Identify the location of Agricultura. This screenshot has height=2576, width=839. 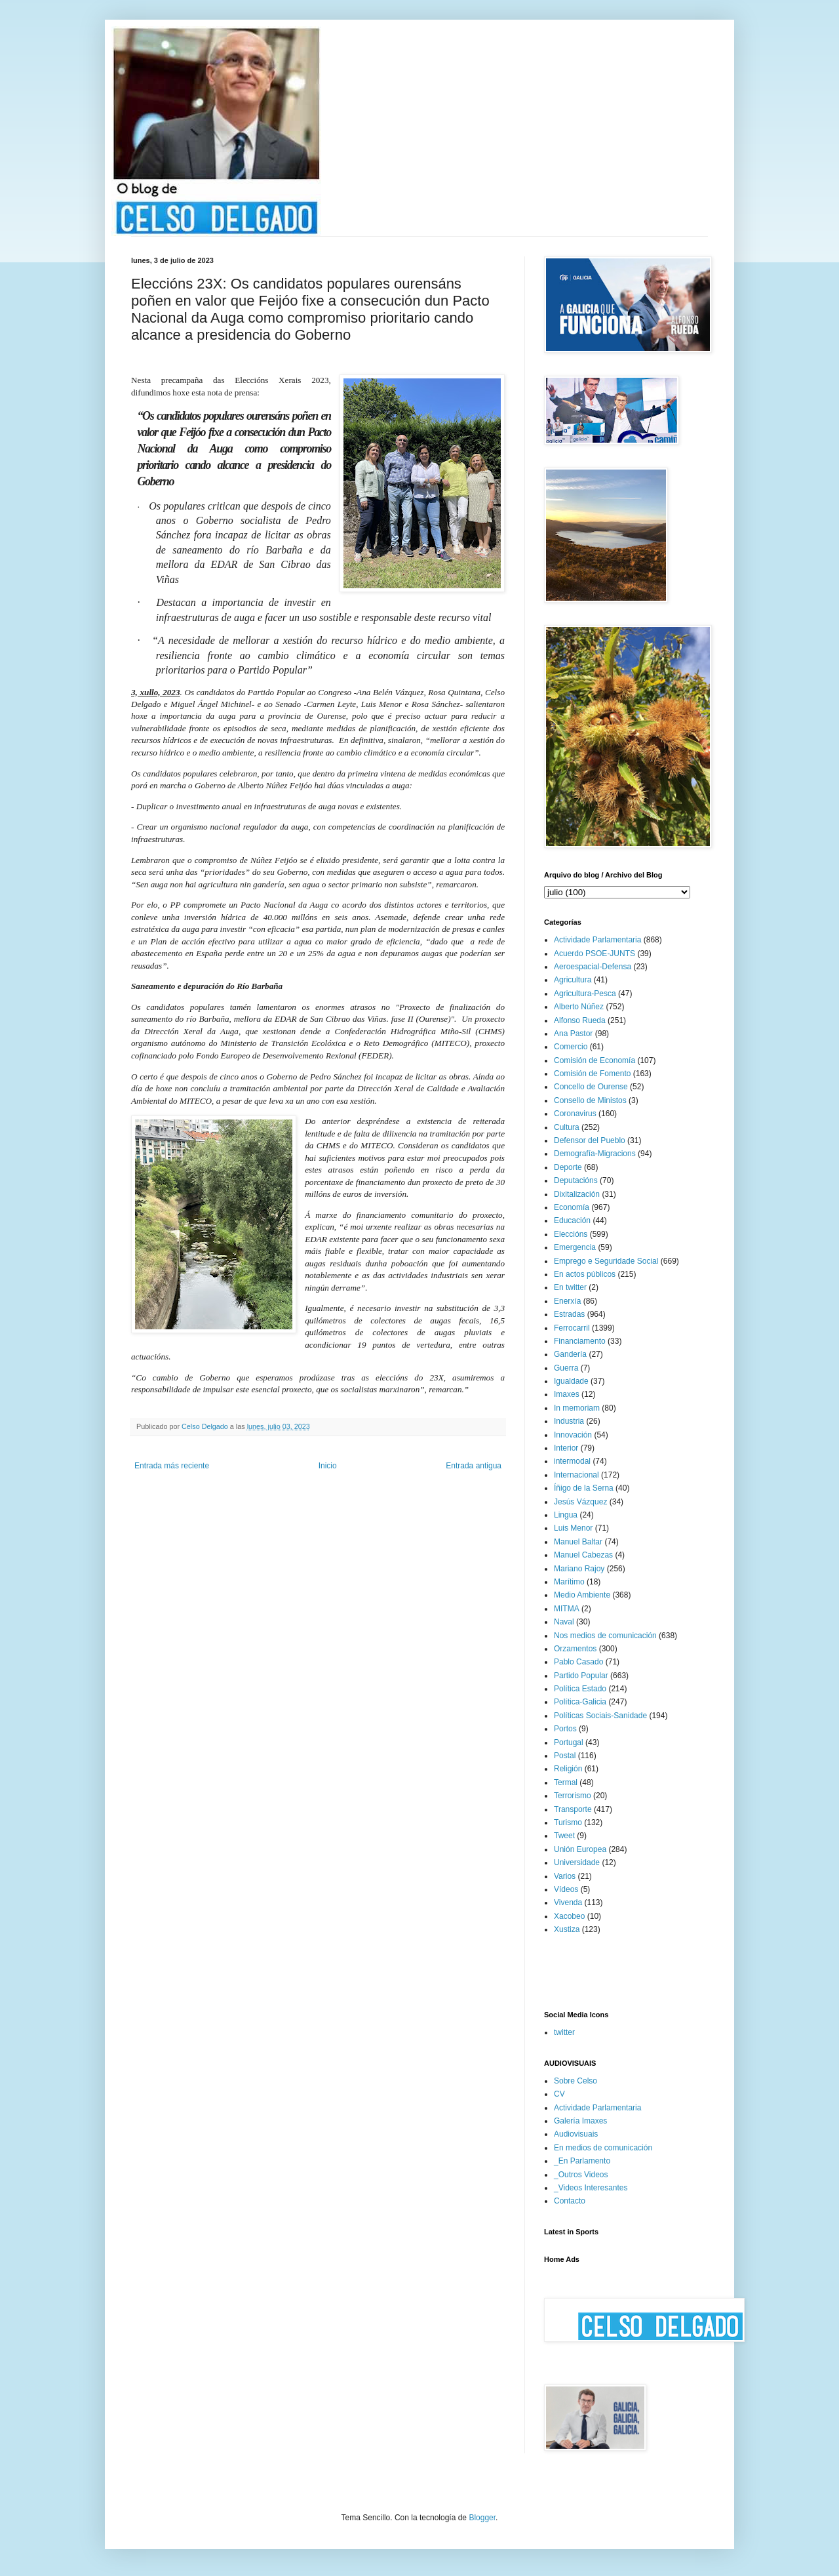
(572, 979).